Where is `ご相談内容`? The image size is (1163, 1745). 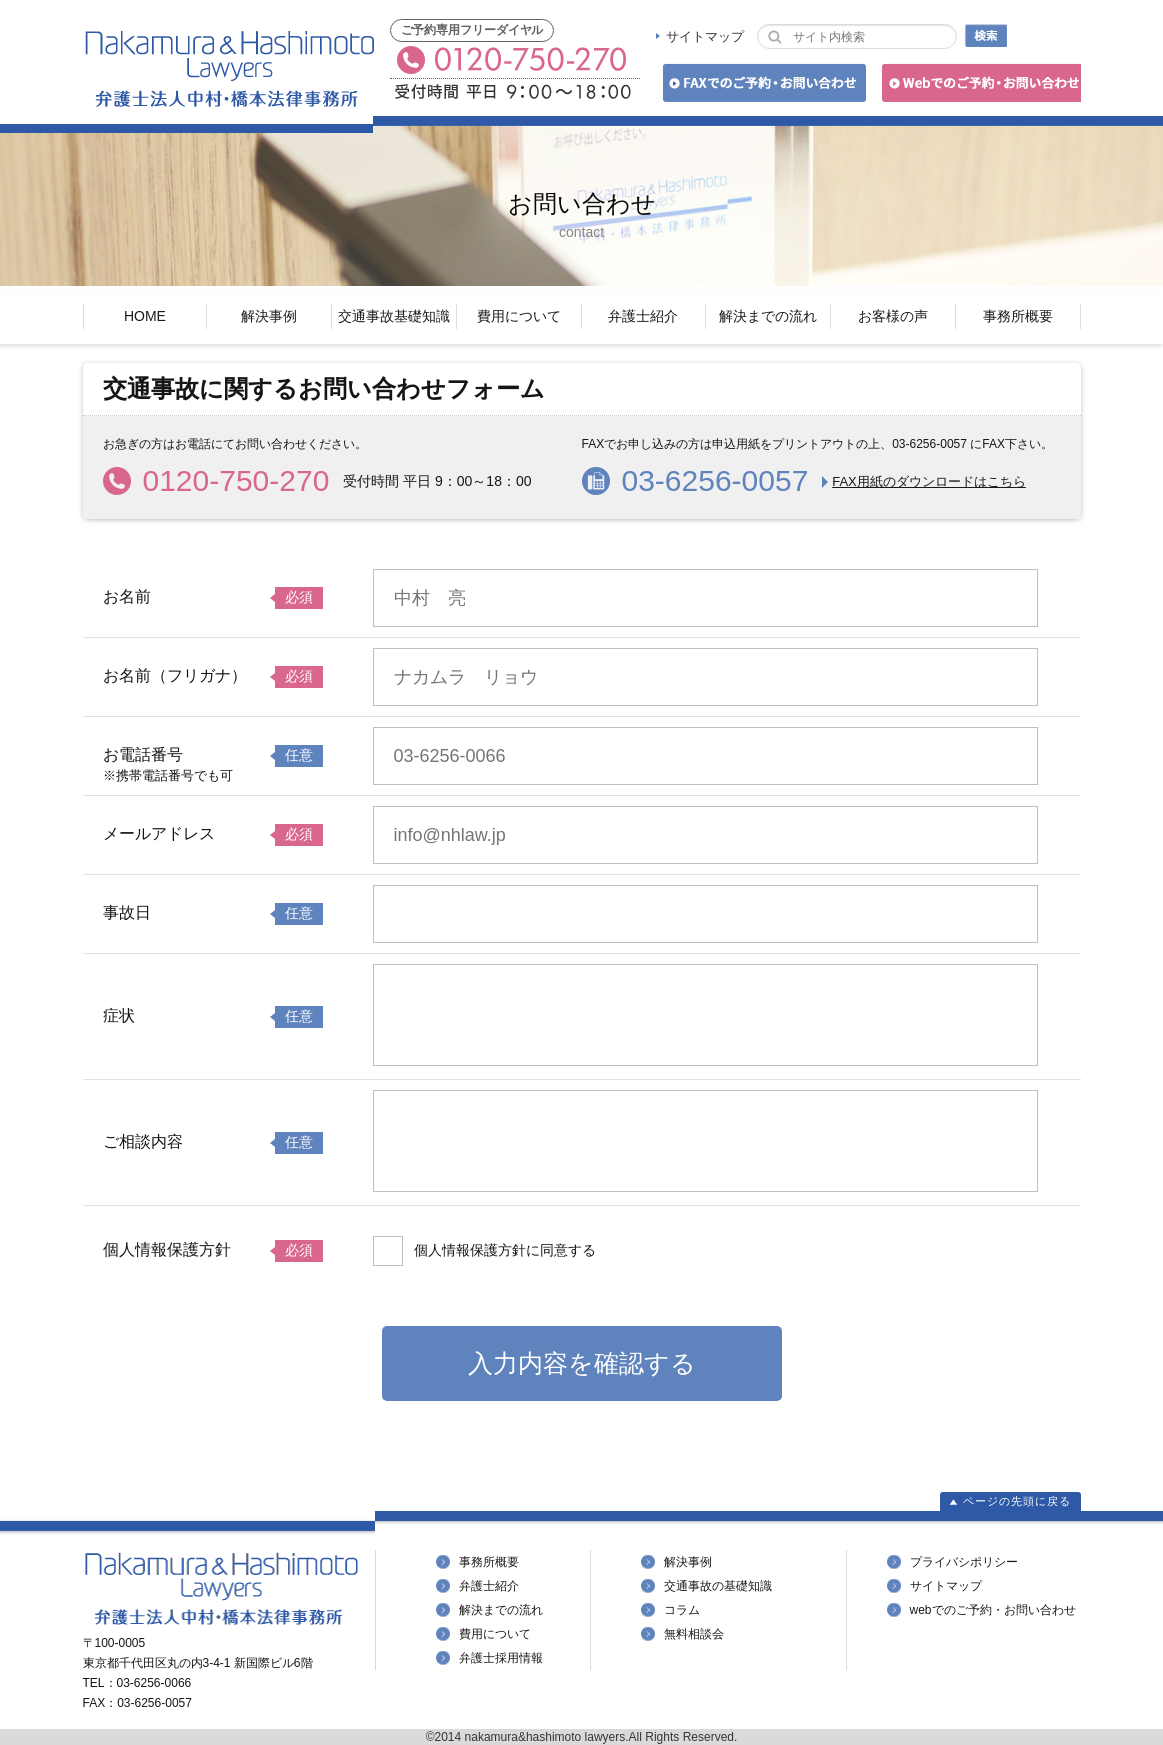 ご相談内容 is located at coordinates (143, 1141).